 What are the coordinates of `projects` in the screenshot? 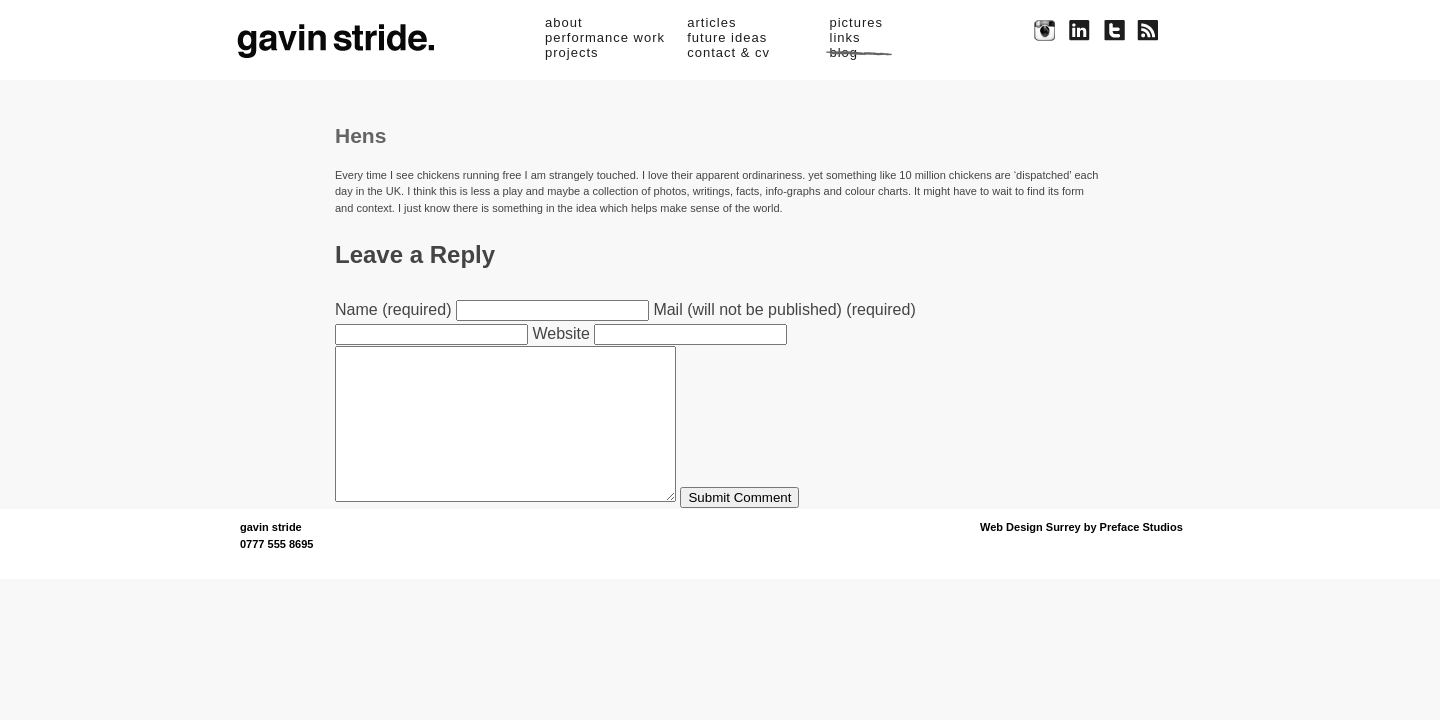 It's located at (572, 52).